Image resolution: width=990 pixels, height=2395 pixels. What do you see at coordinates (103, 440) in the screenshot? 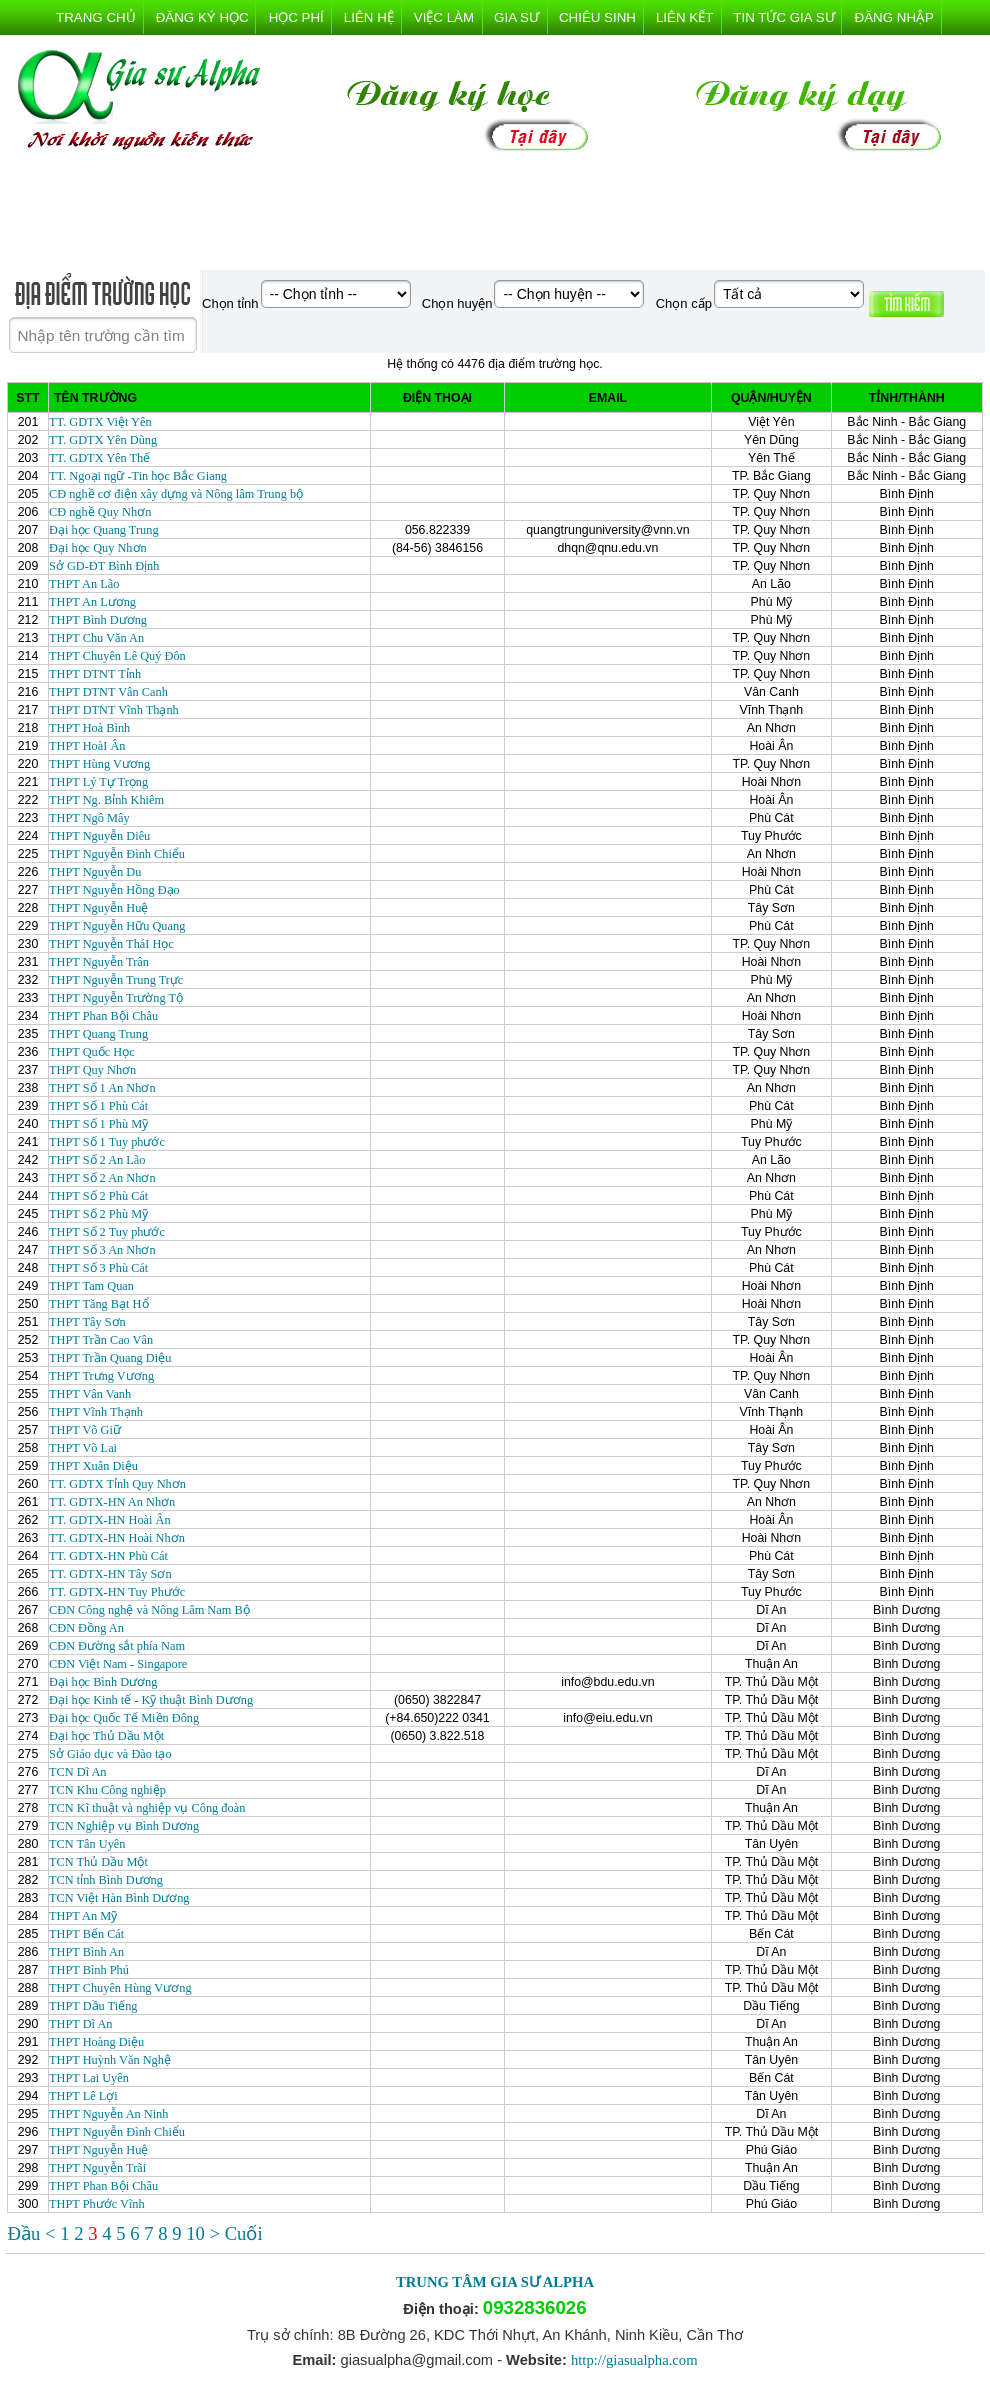
I see `TT. GDTX Yên Dũng` at bounding box center [103, 440].